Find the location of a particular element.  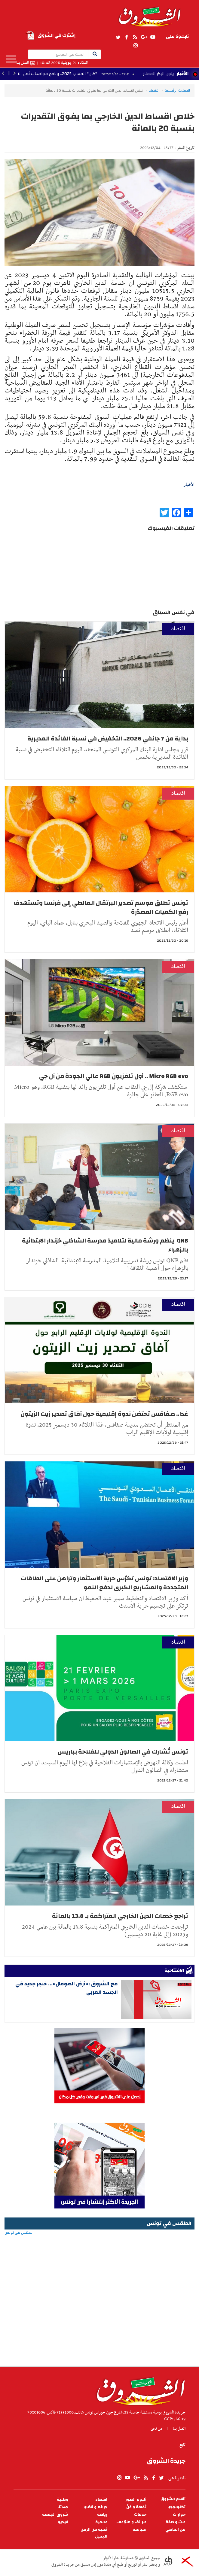

اقتصاد is located at coordinates (154, 90).